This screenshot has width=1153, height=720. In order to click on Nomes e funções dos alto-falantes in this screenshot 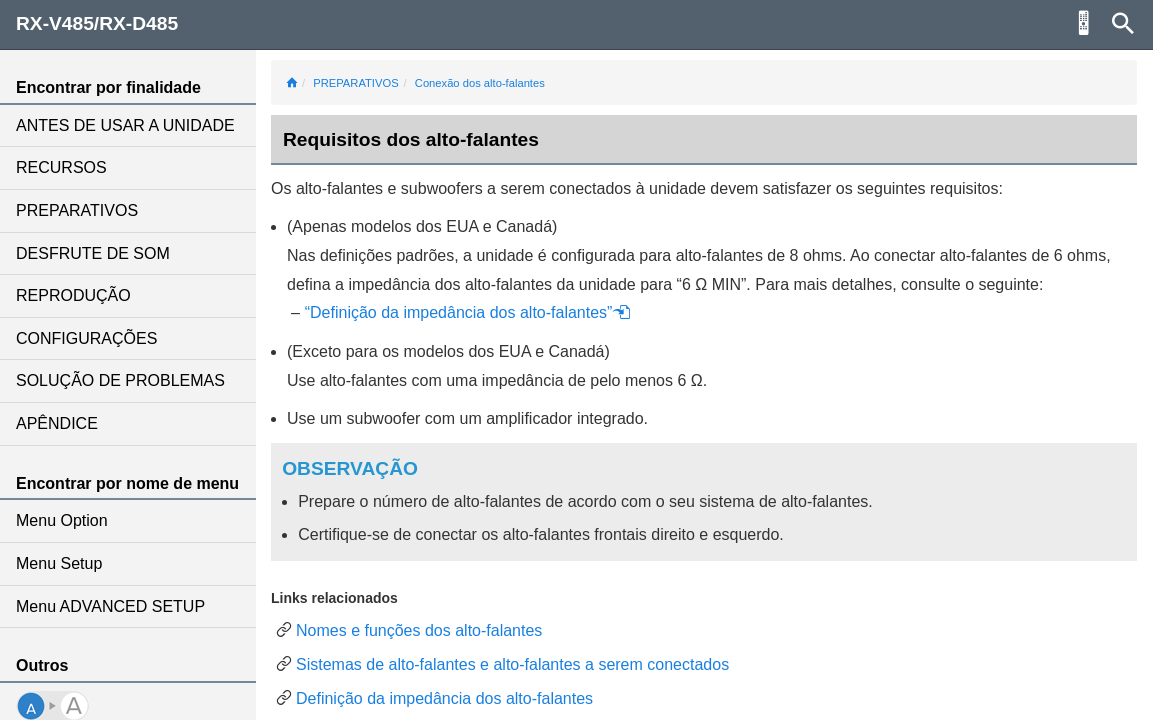, I will do `click(419, 630)`.